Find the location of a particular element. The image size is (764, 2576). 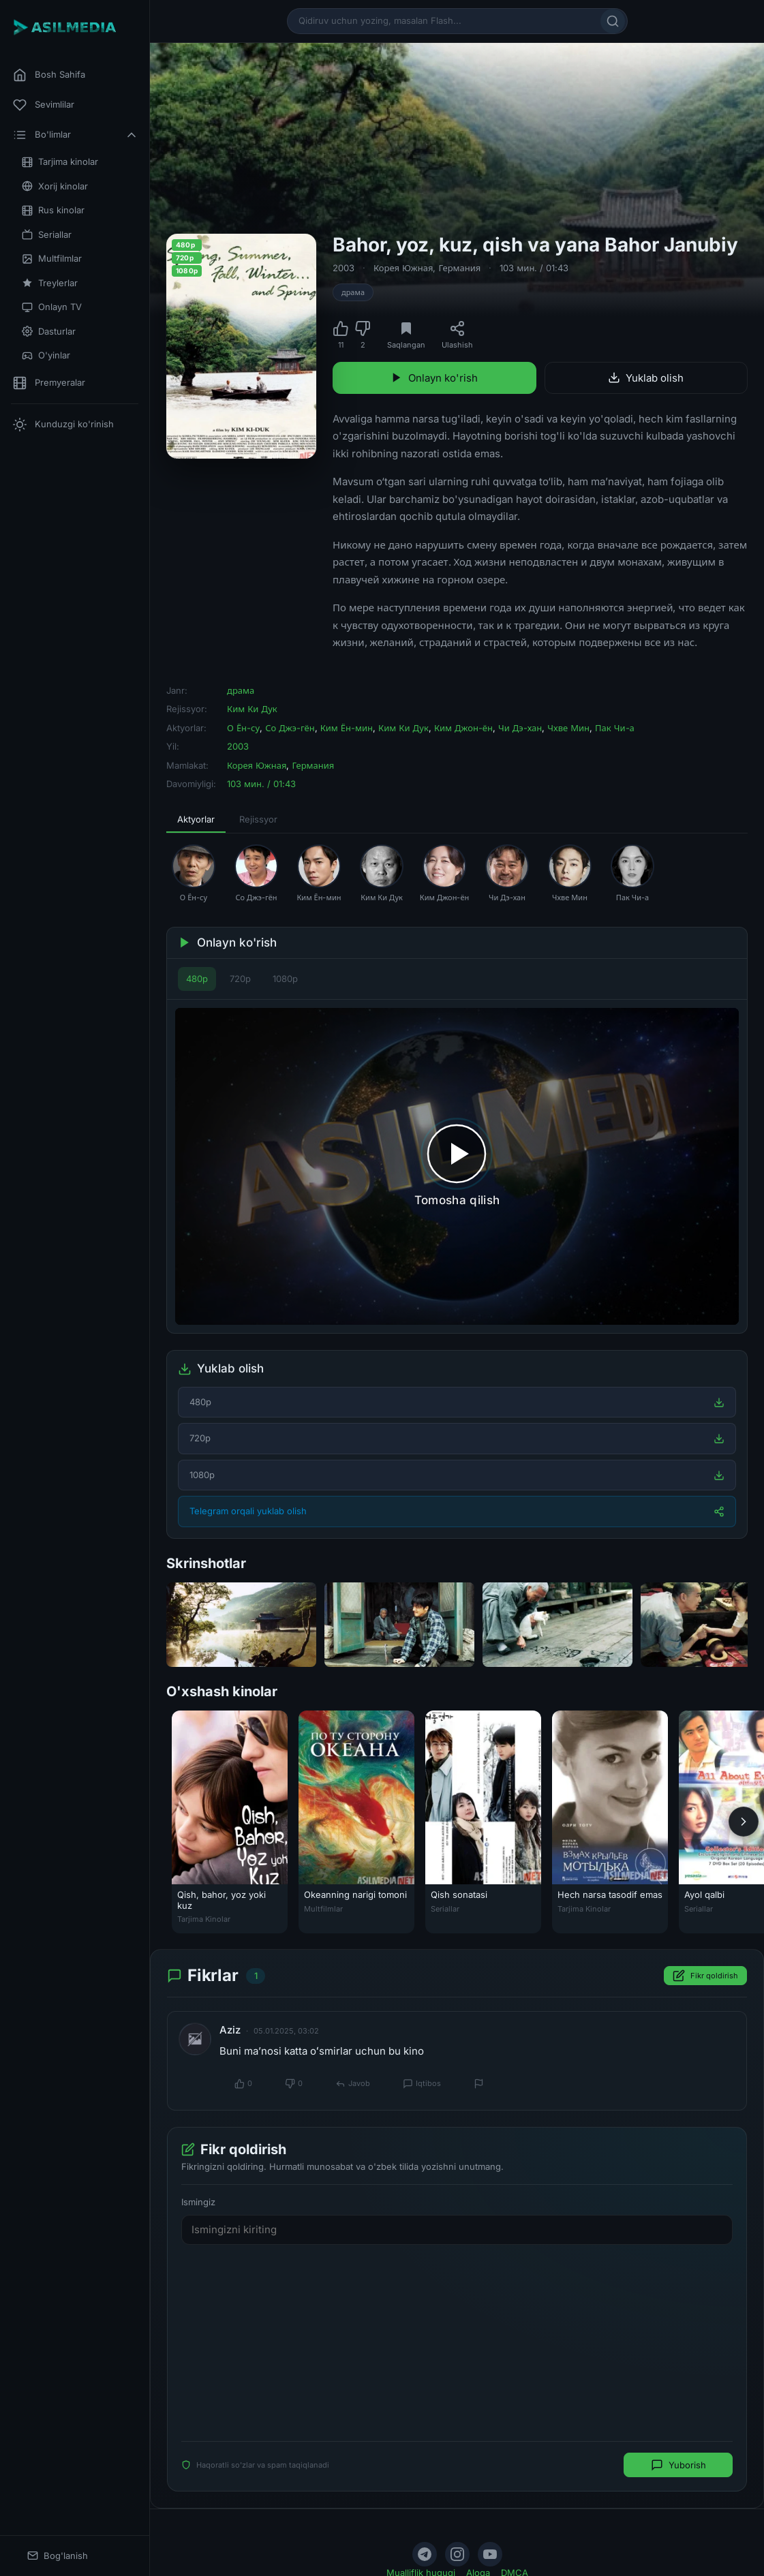

Yuborish is located at coordinates (678, 2465).